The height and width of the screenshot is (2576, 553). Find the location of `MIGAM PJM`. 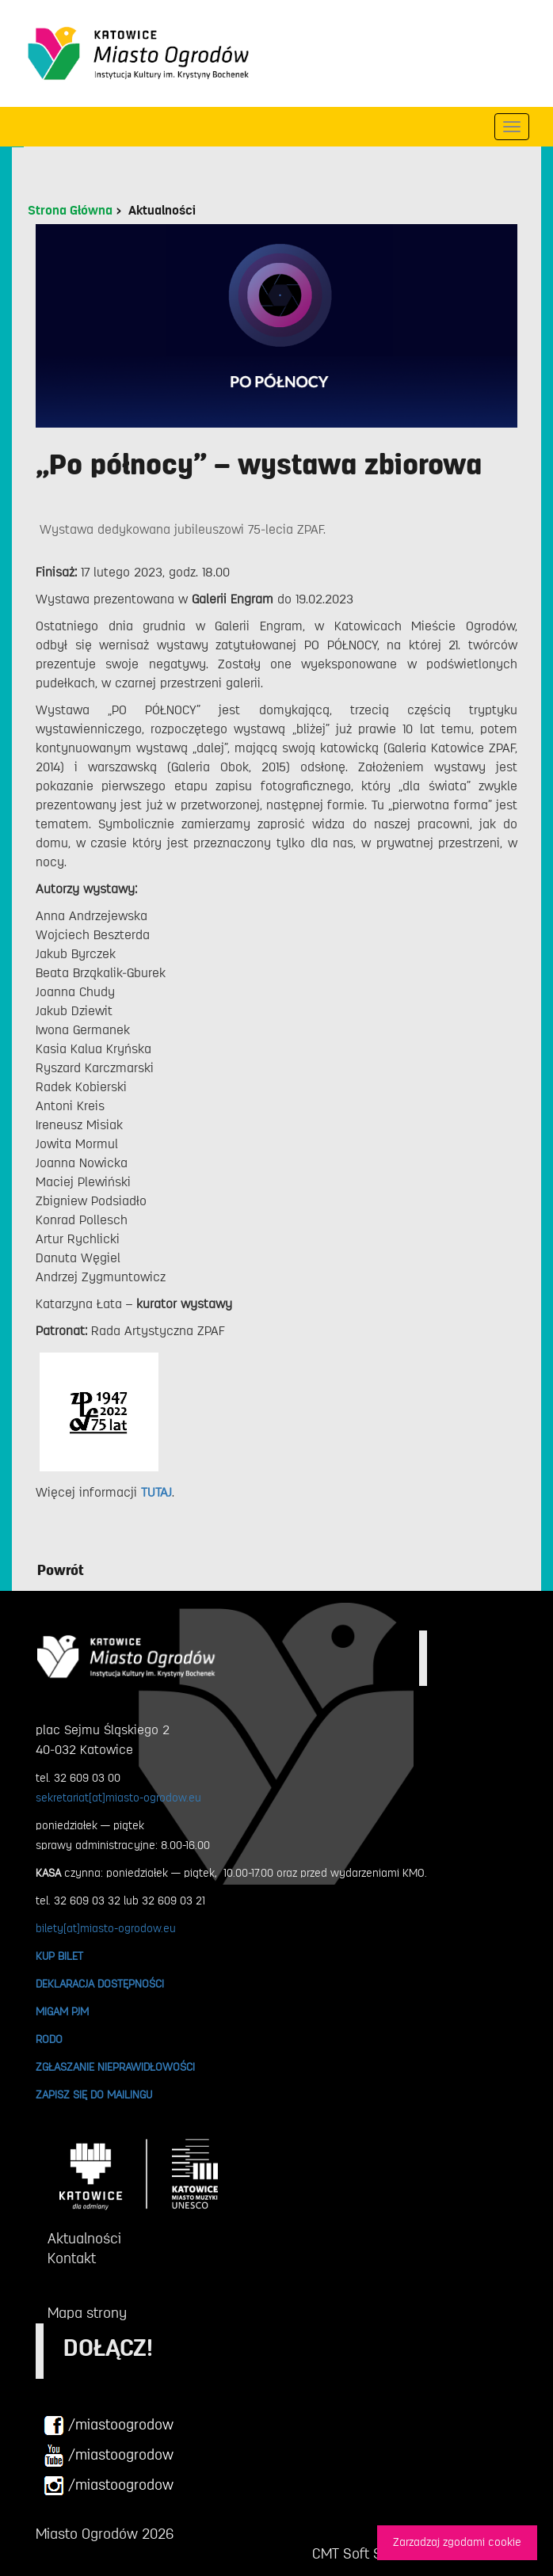

MIGAM PJM is located at coordinates (62, 2011).